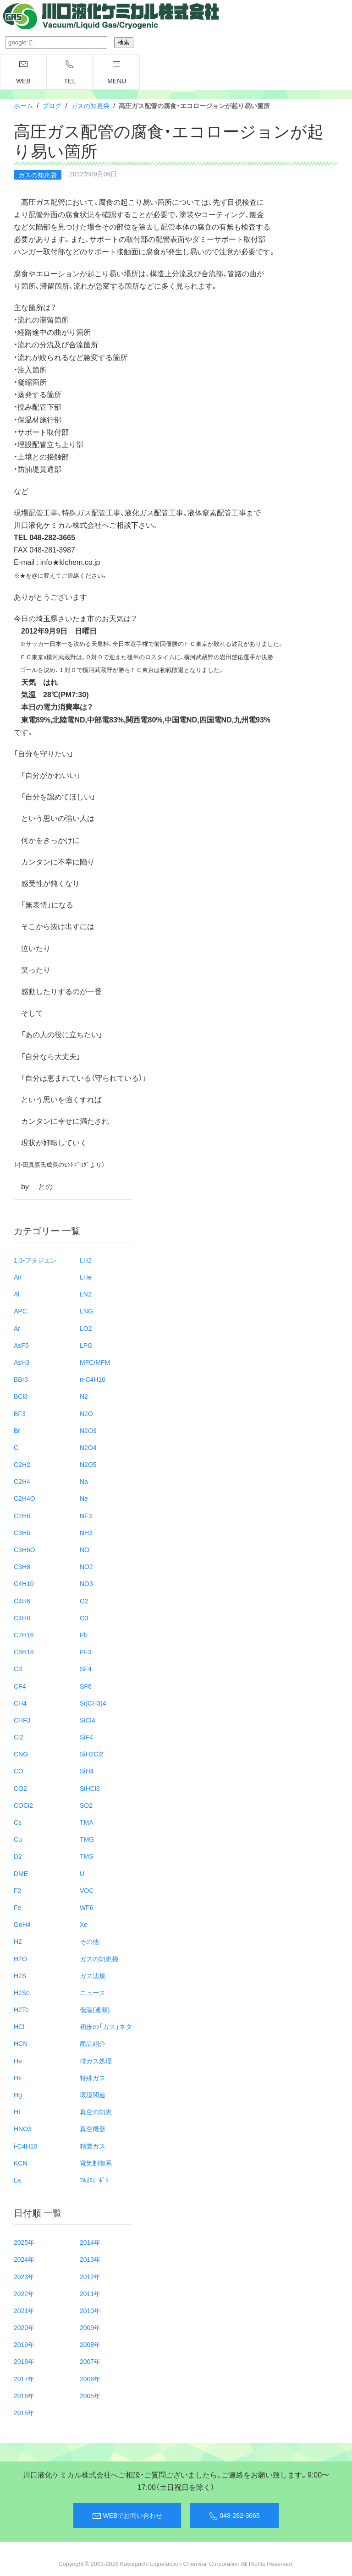 The width and height of the screenshot is (352, 2576). I want to click on C7H16, so click(24, 1634).